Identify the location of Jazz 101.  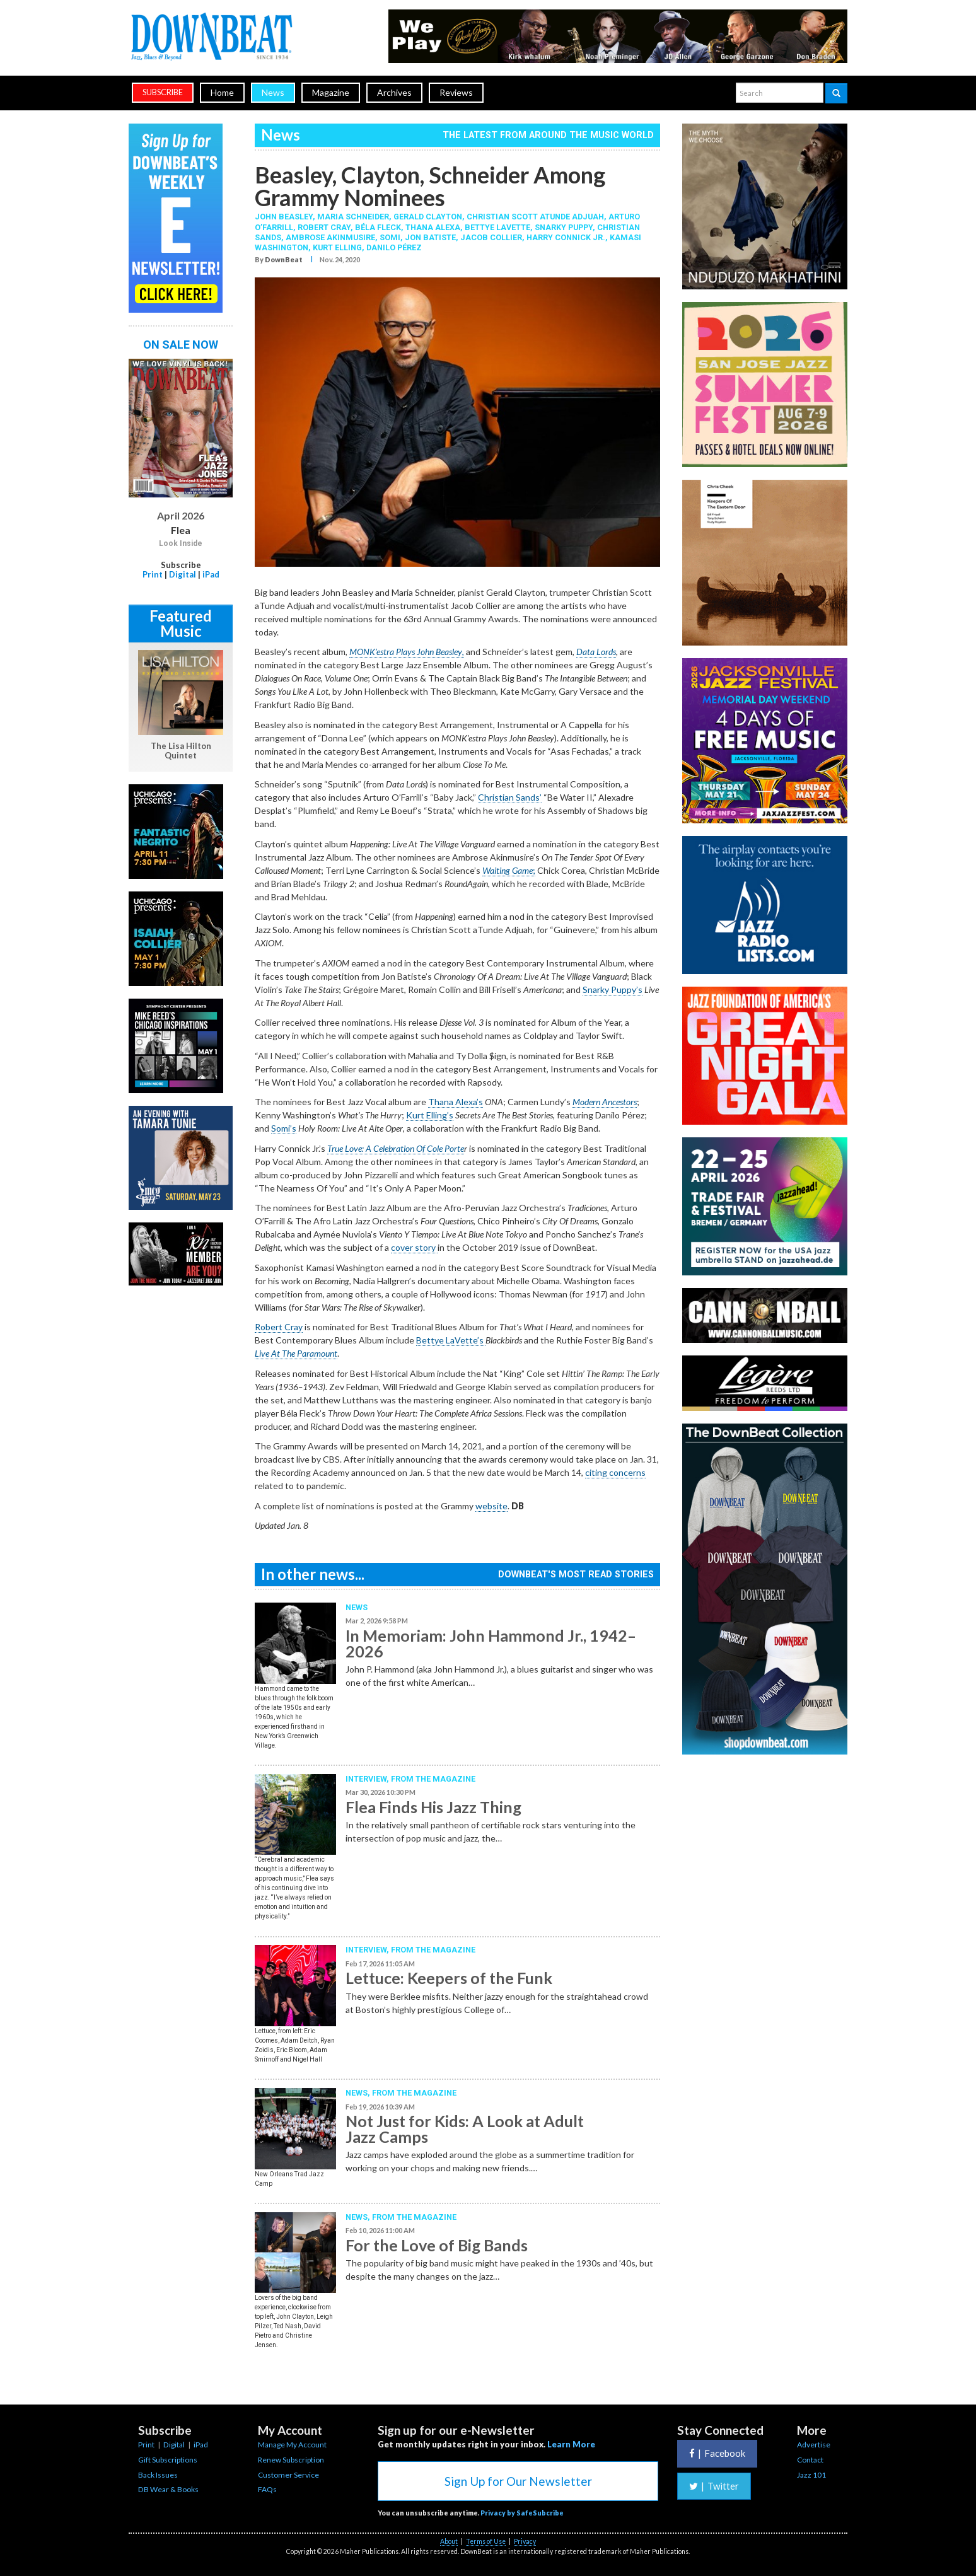
(811, 2475).